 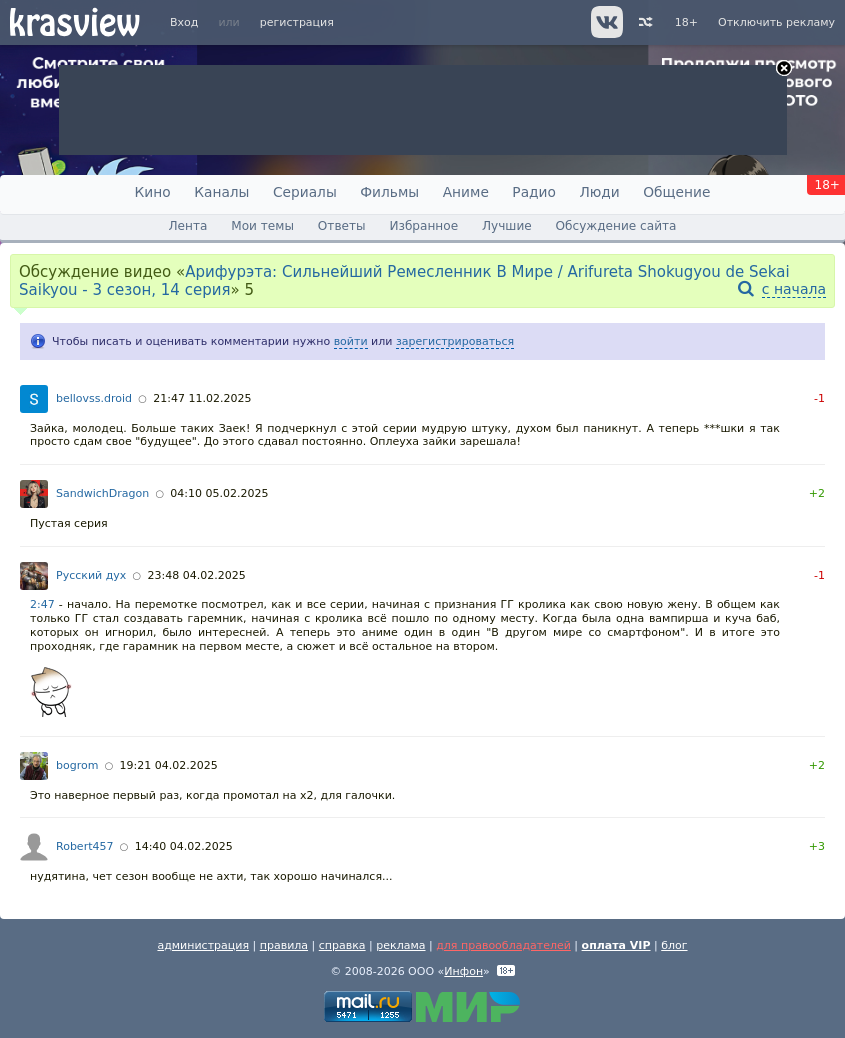 What do you see at coordinates (184, 22) in the screenshot?
I see `Вход` at bounding box center [184, 22].